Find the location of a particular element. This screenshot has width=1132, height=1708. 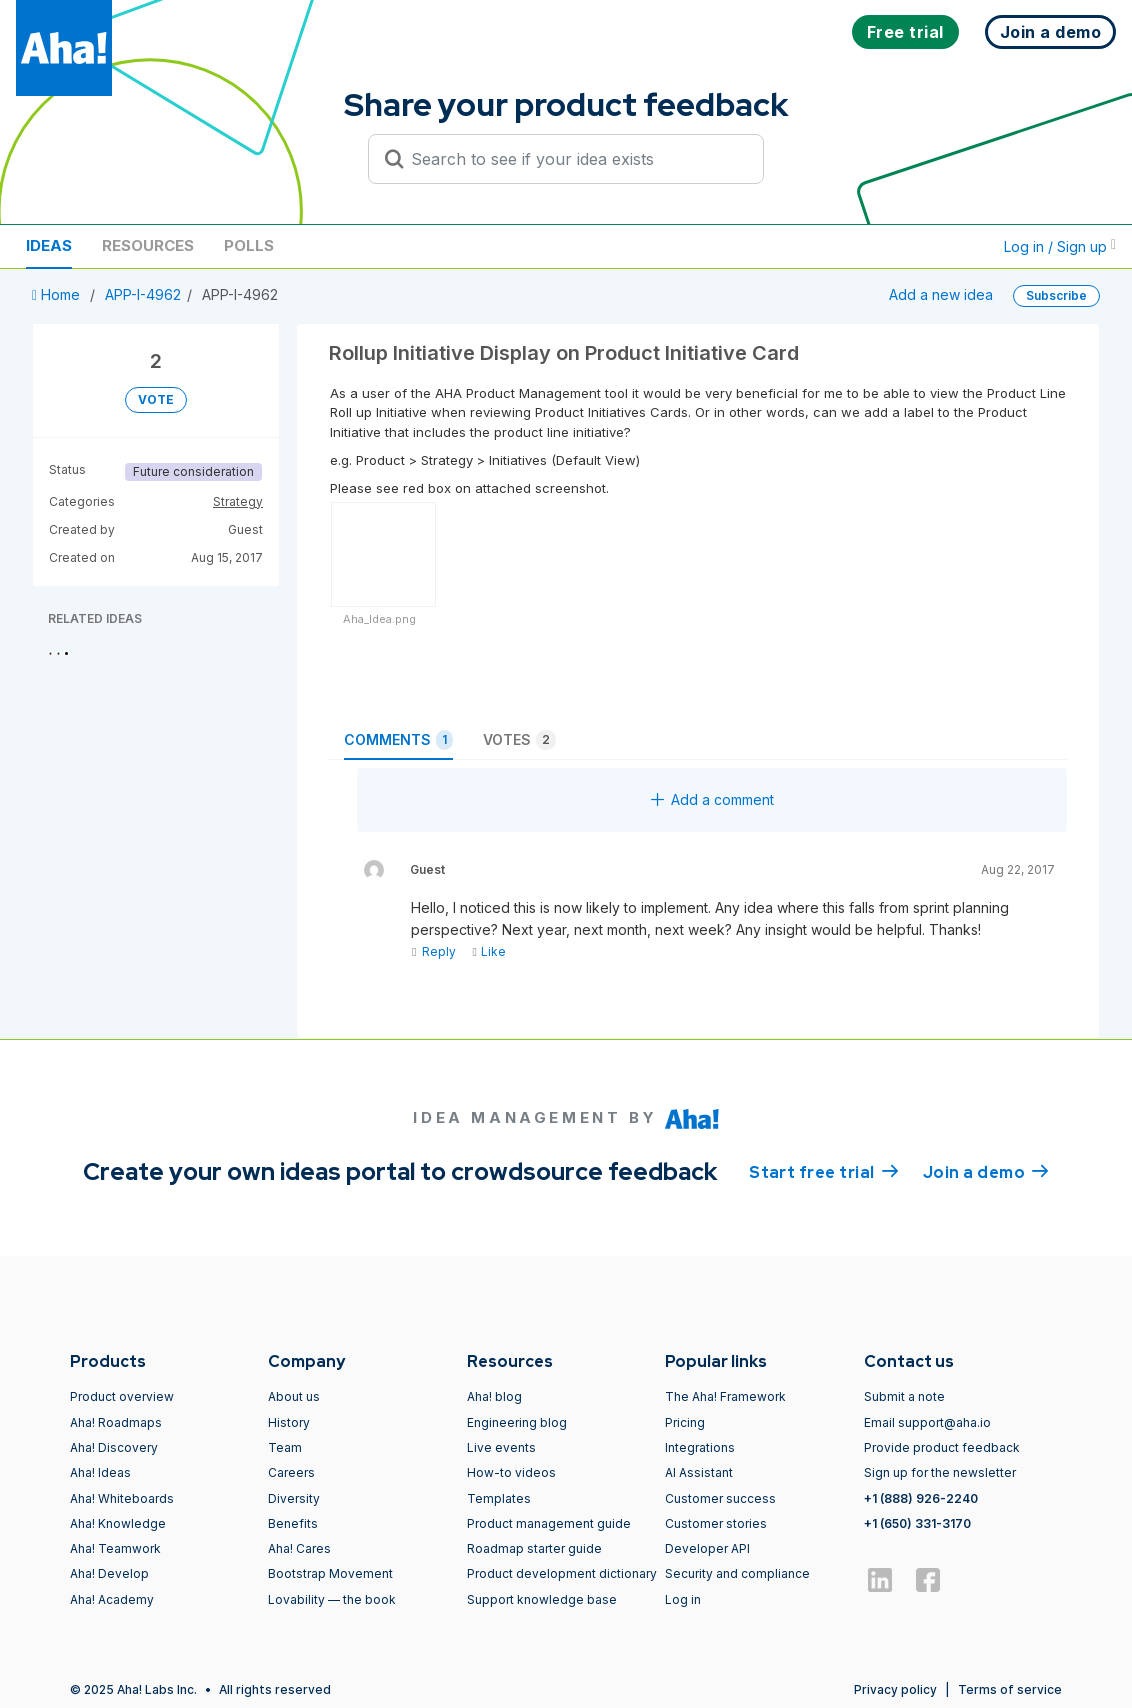

Resources is located at coordinates (148, 245).